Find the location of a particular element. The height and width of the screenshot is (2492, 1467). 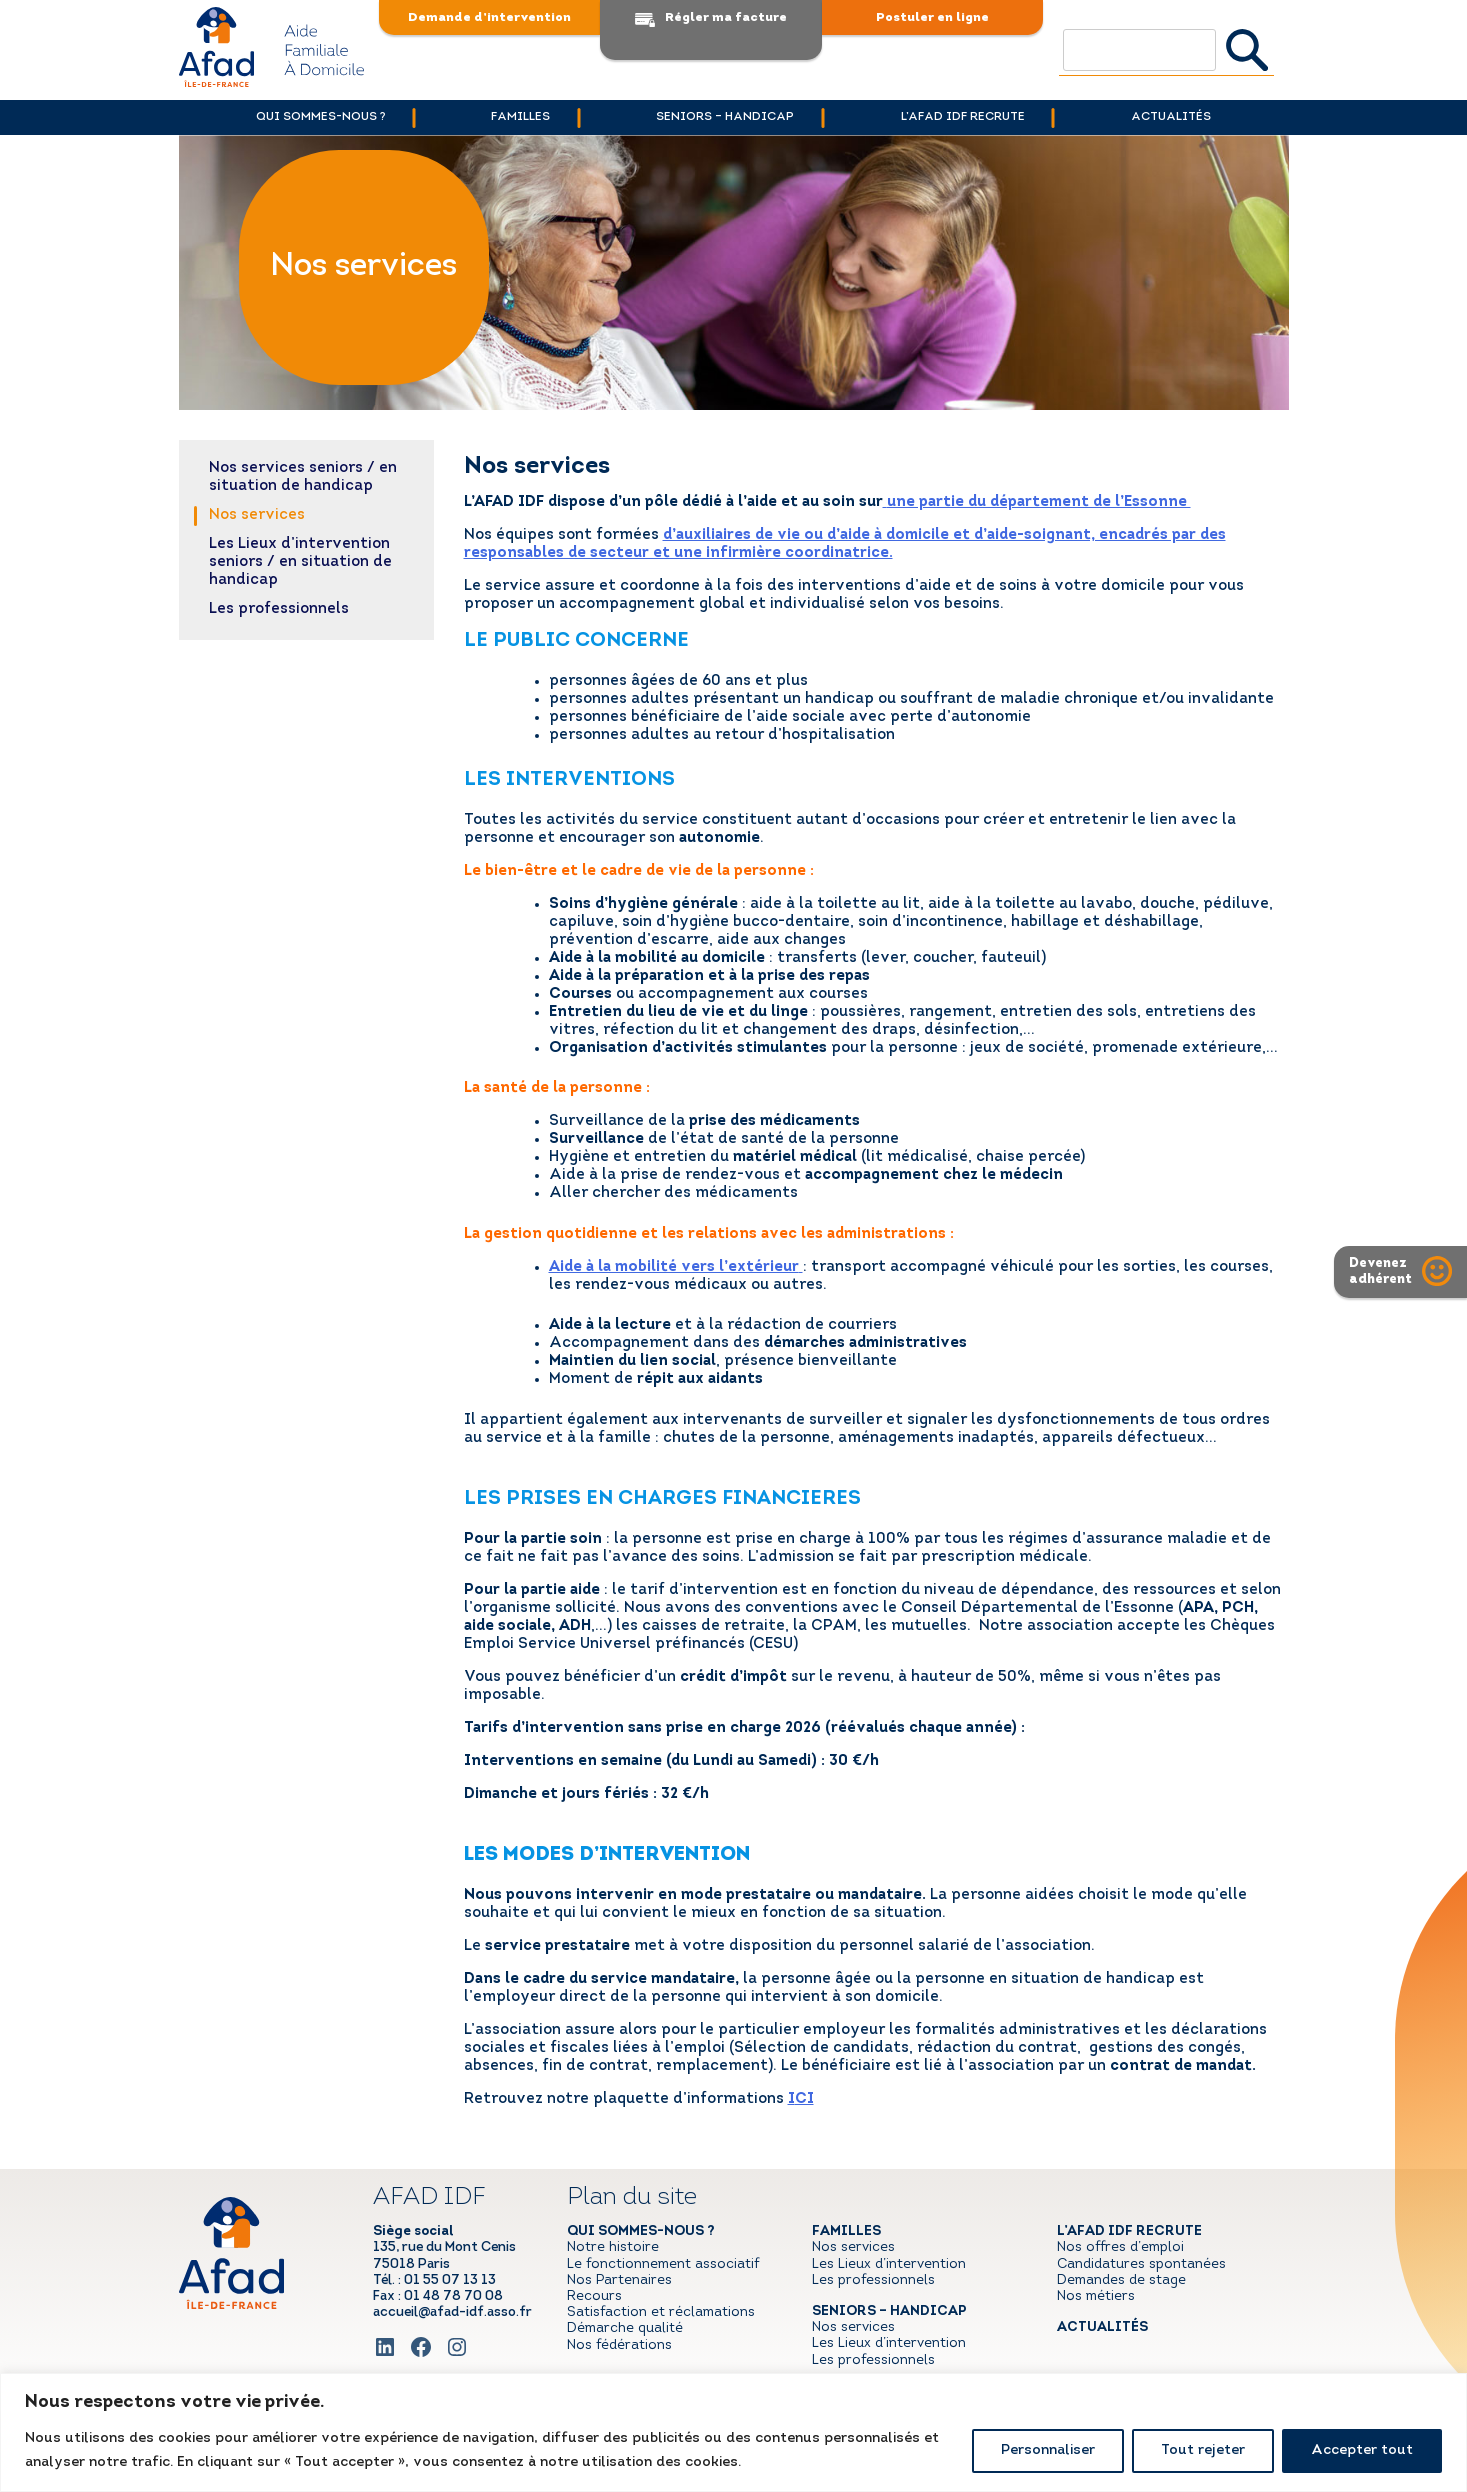

Nos services is located at coordinates (257, 515).